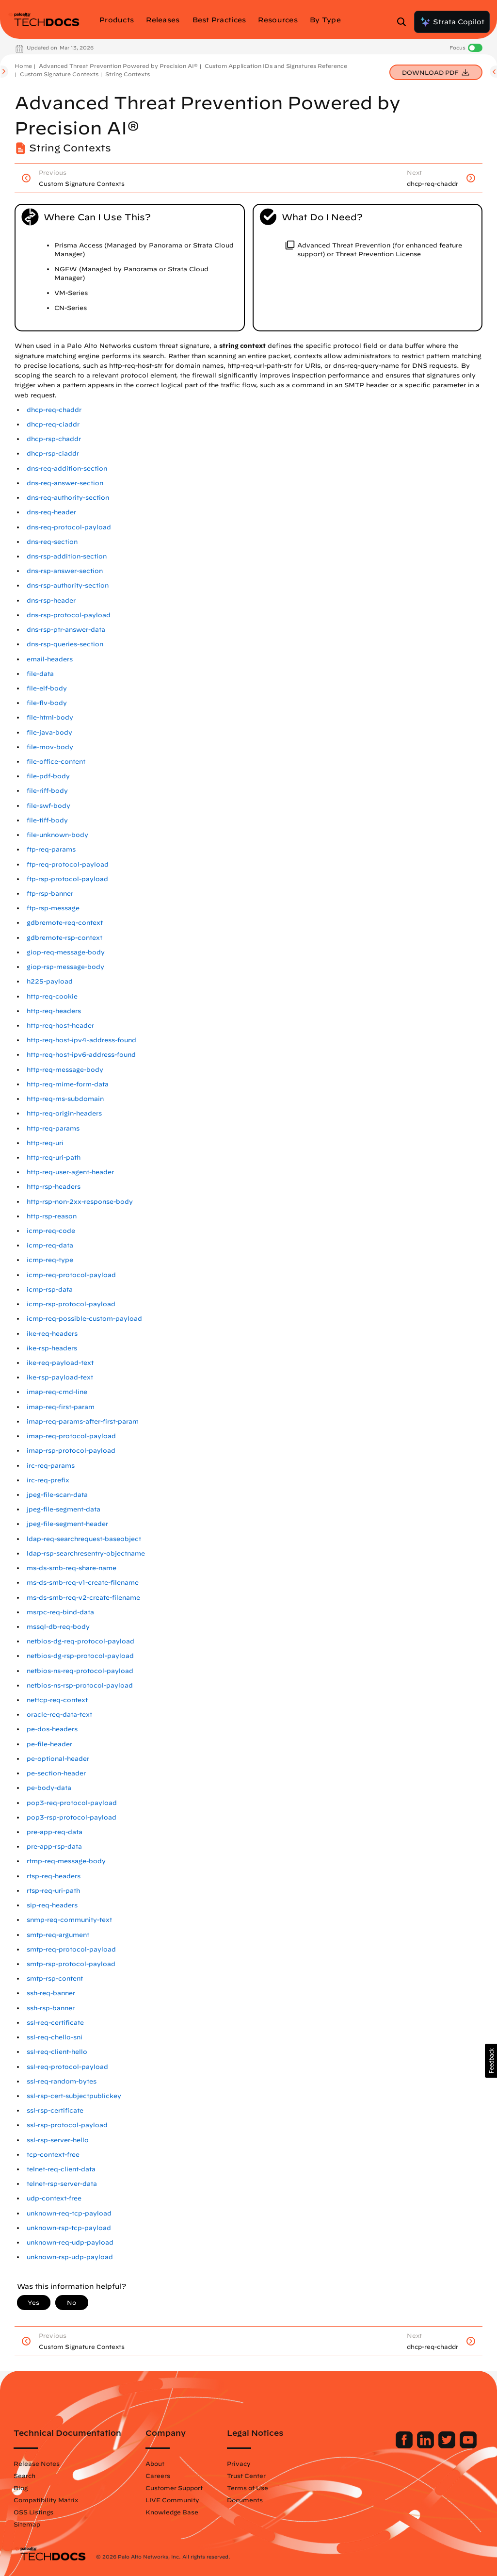 The height and width of the screenshot is (2576, 497). I want to click on ike-rsp-payload-text, so click(60, 1377).